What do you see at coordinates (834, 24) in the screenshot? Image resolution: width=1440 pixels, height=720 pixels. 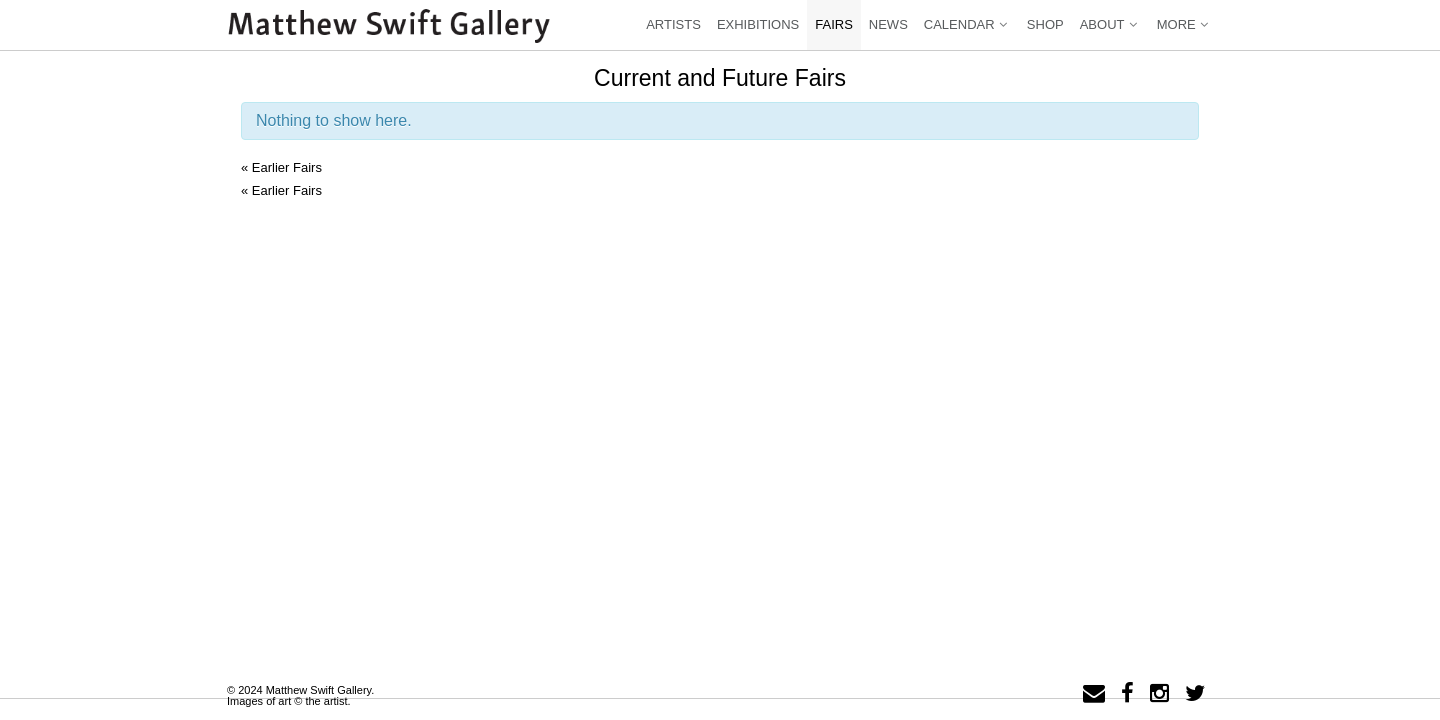 I see `Fairs` at bounding box center [834, 24].